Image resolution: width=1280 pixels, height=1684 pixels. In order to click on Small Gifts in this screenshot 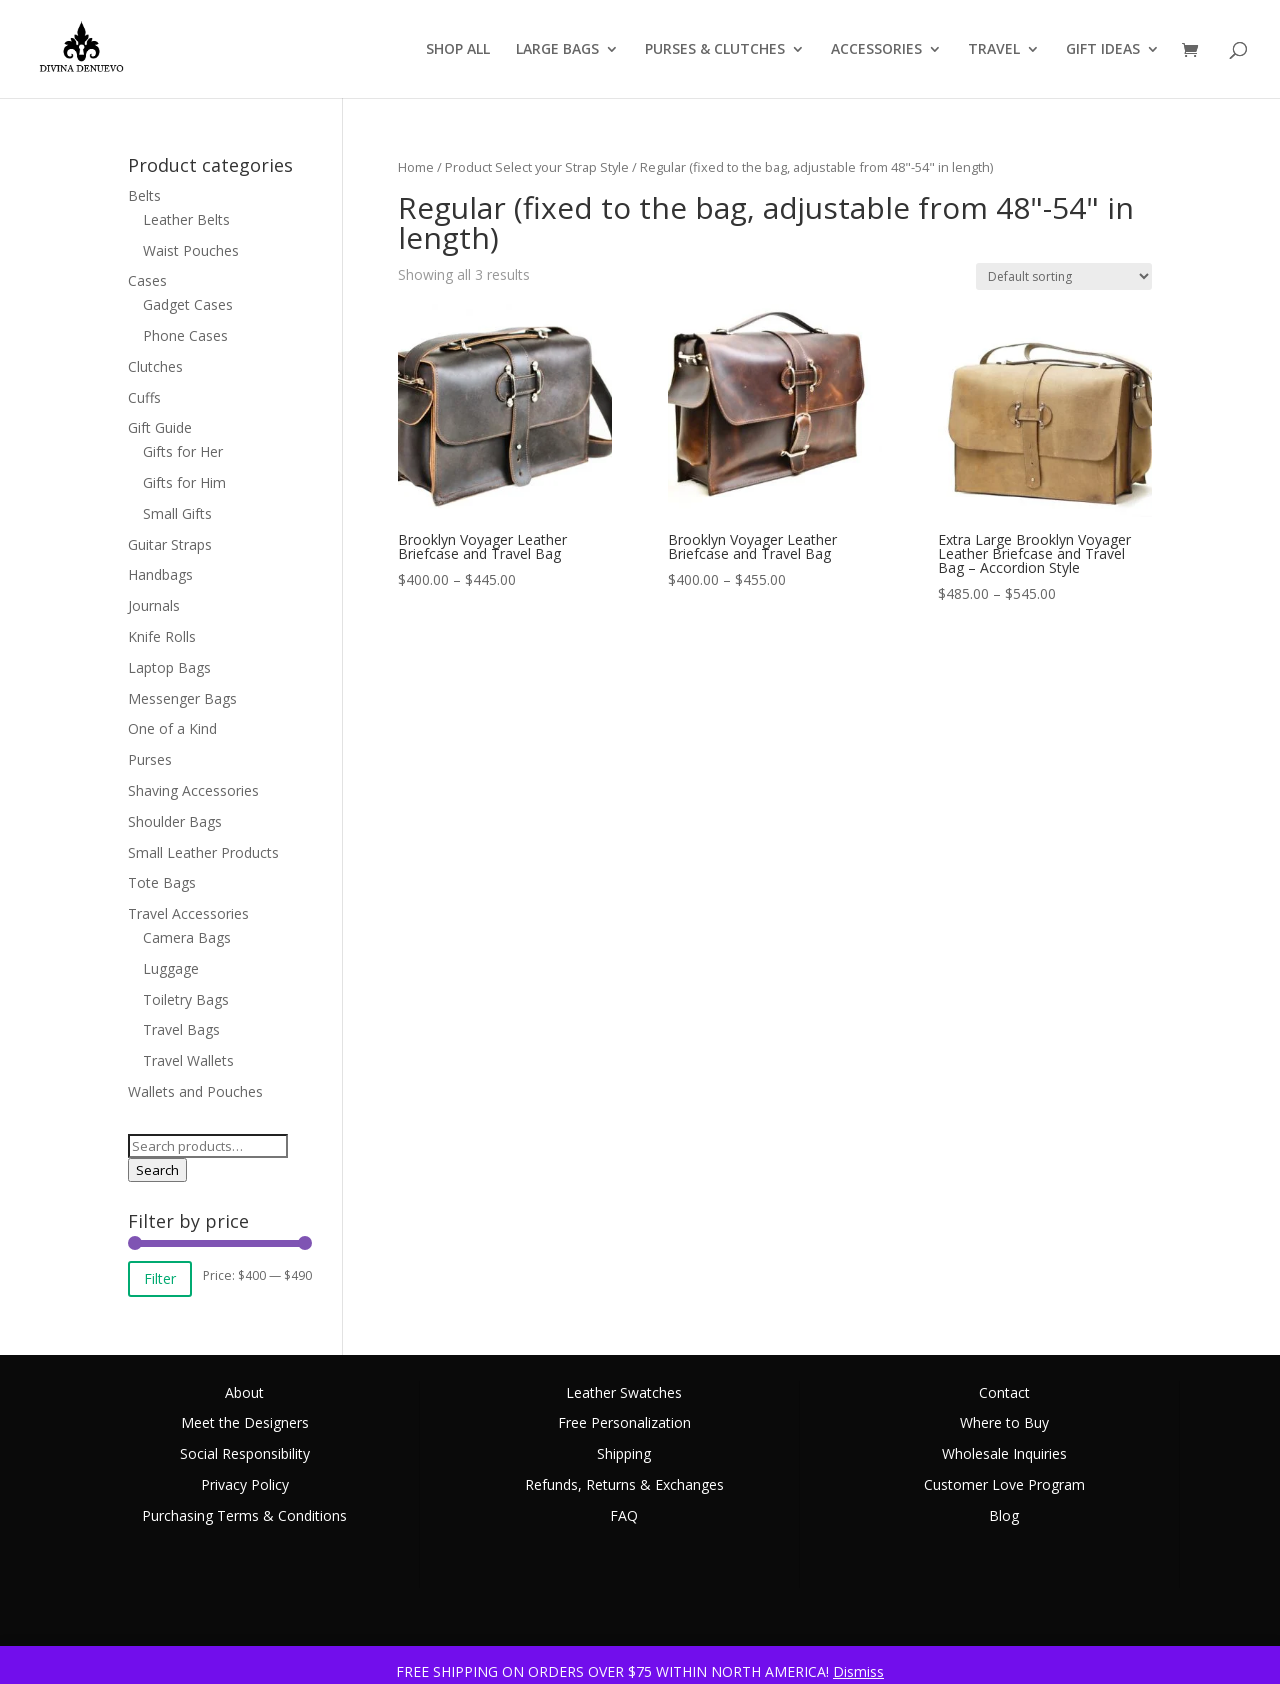, I will do `click(177, 513)`.